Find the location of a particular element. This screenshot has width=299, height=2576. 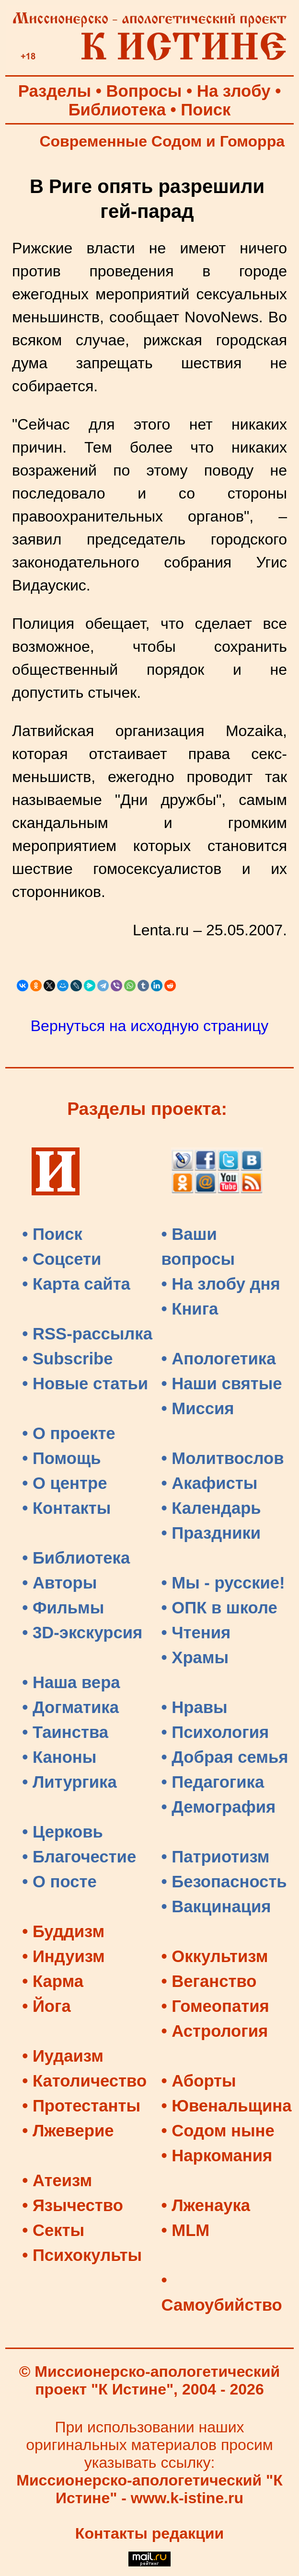

• Апологетика is located at coordinates (218, 1359).